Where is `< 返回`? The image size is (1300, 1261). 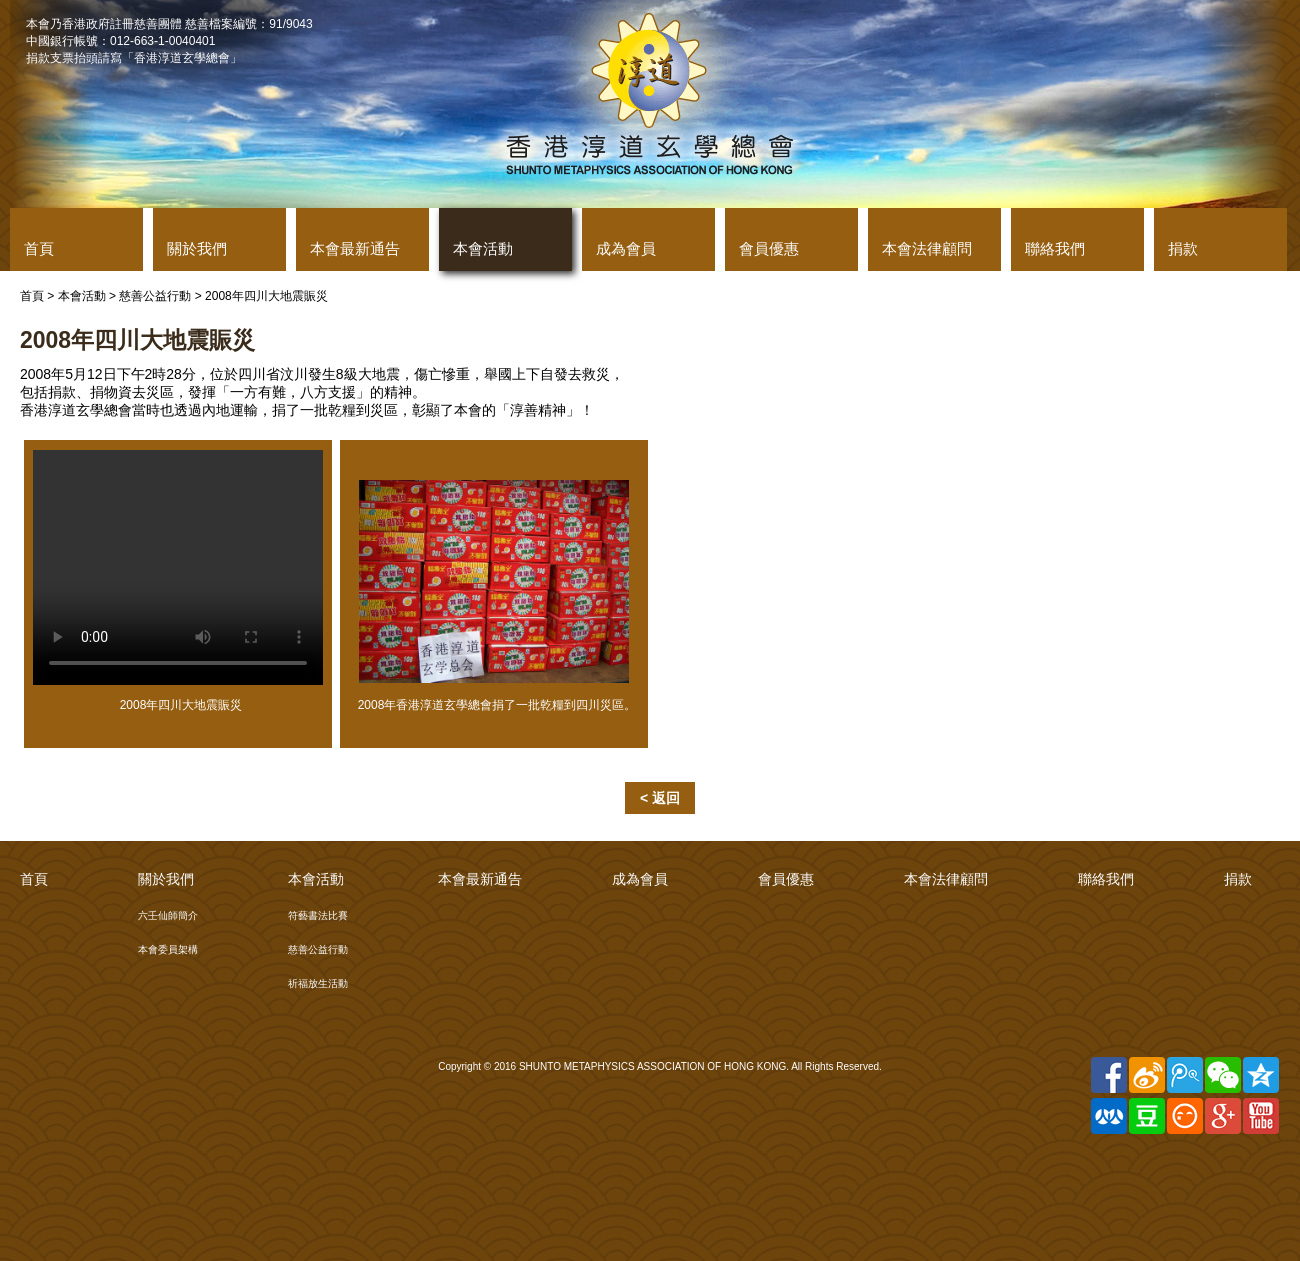
< 返回 is located at coordinates (660, 798).